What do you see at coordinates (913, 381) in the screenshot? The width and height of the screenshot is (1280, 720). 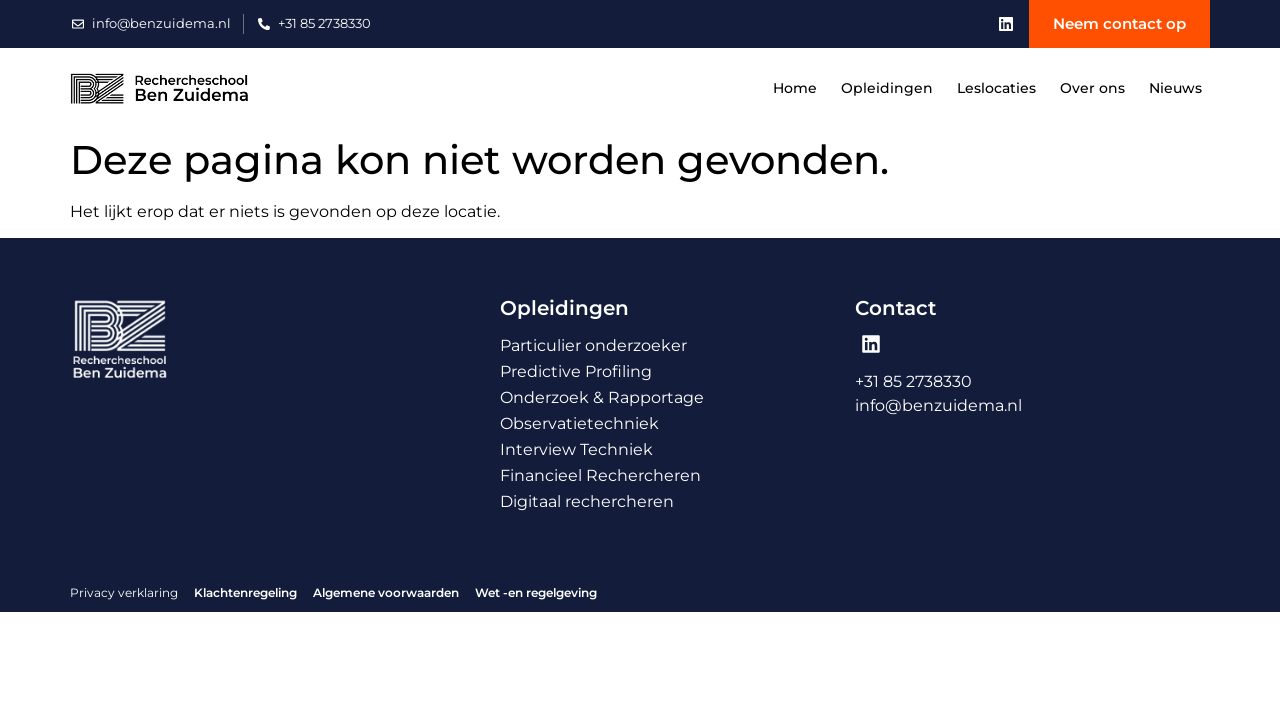 I see `+31 85 2738330` at bounding box center [913, 381].